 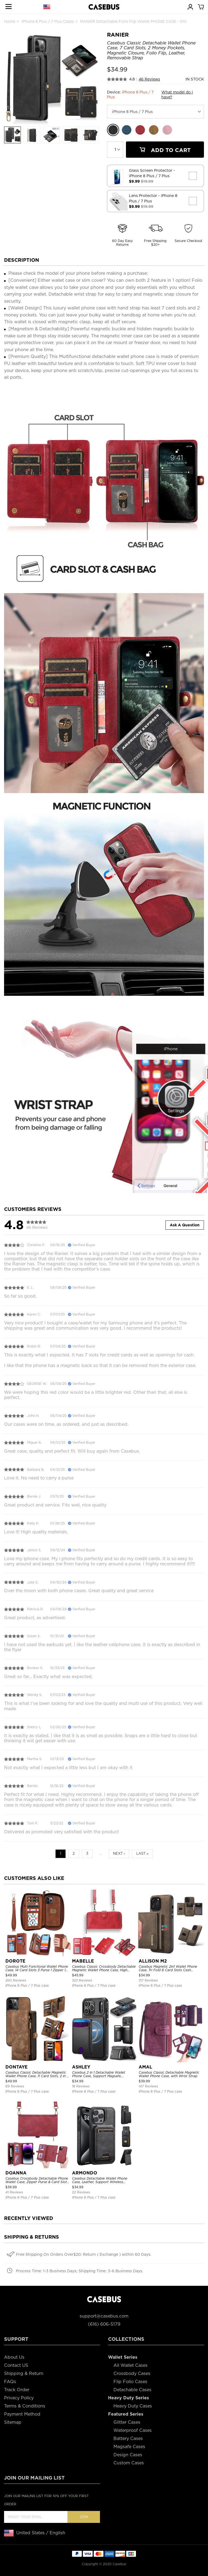 What do you see at coordinates (126, 2422) in the screenshot?
I see `Glitter Cases` at bounding box center [126, 2422].